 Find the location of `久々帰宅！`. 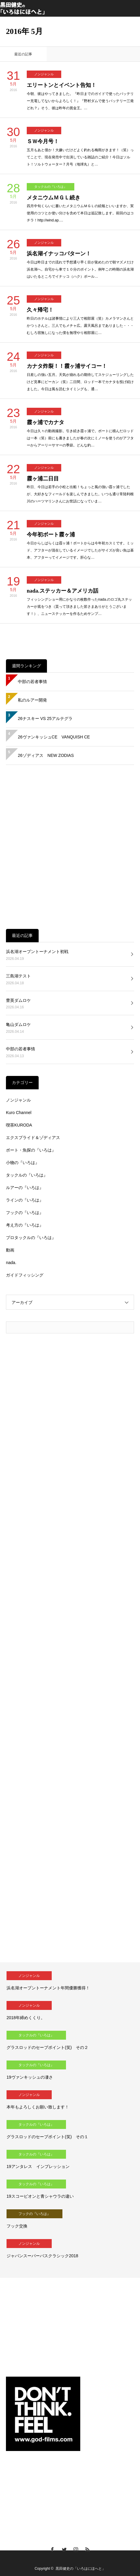

久々帰宅！ is located at coordinates (40, 310).